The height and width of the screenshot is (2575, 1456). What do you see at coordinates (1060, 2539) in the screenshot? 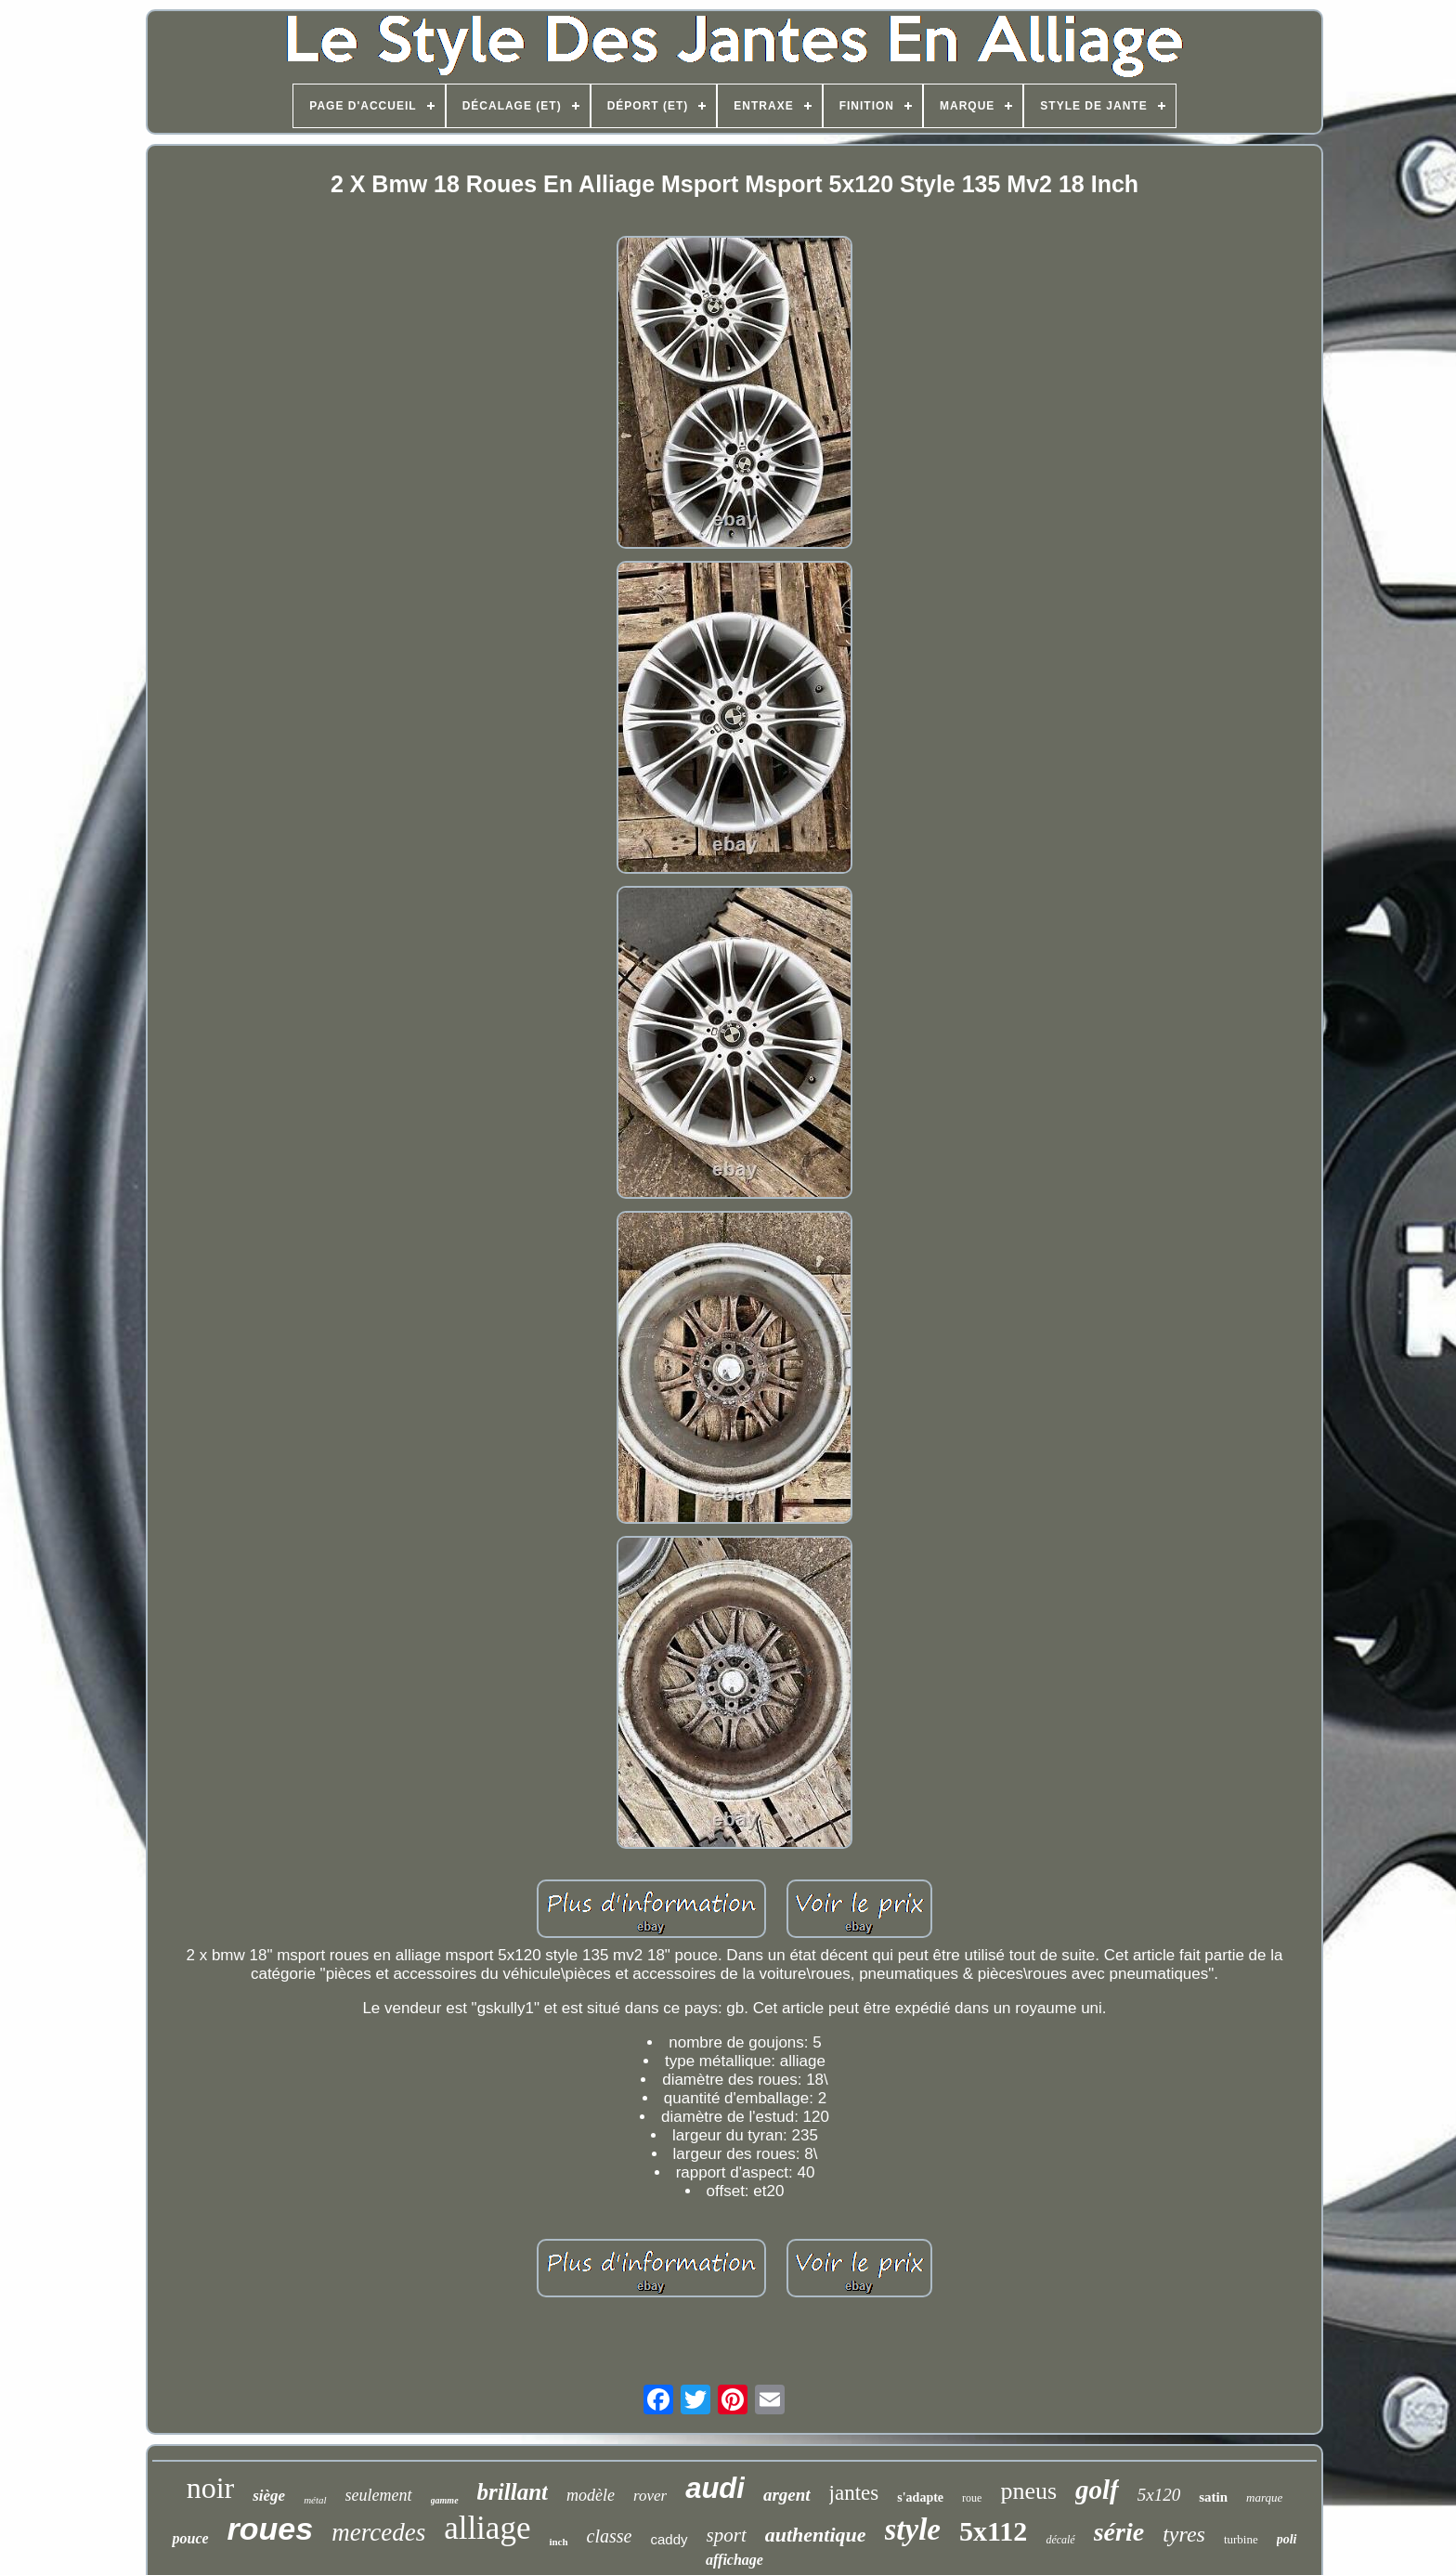
I see `décalé` at bounding box center [1060, 2539].